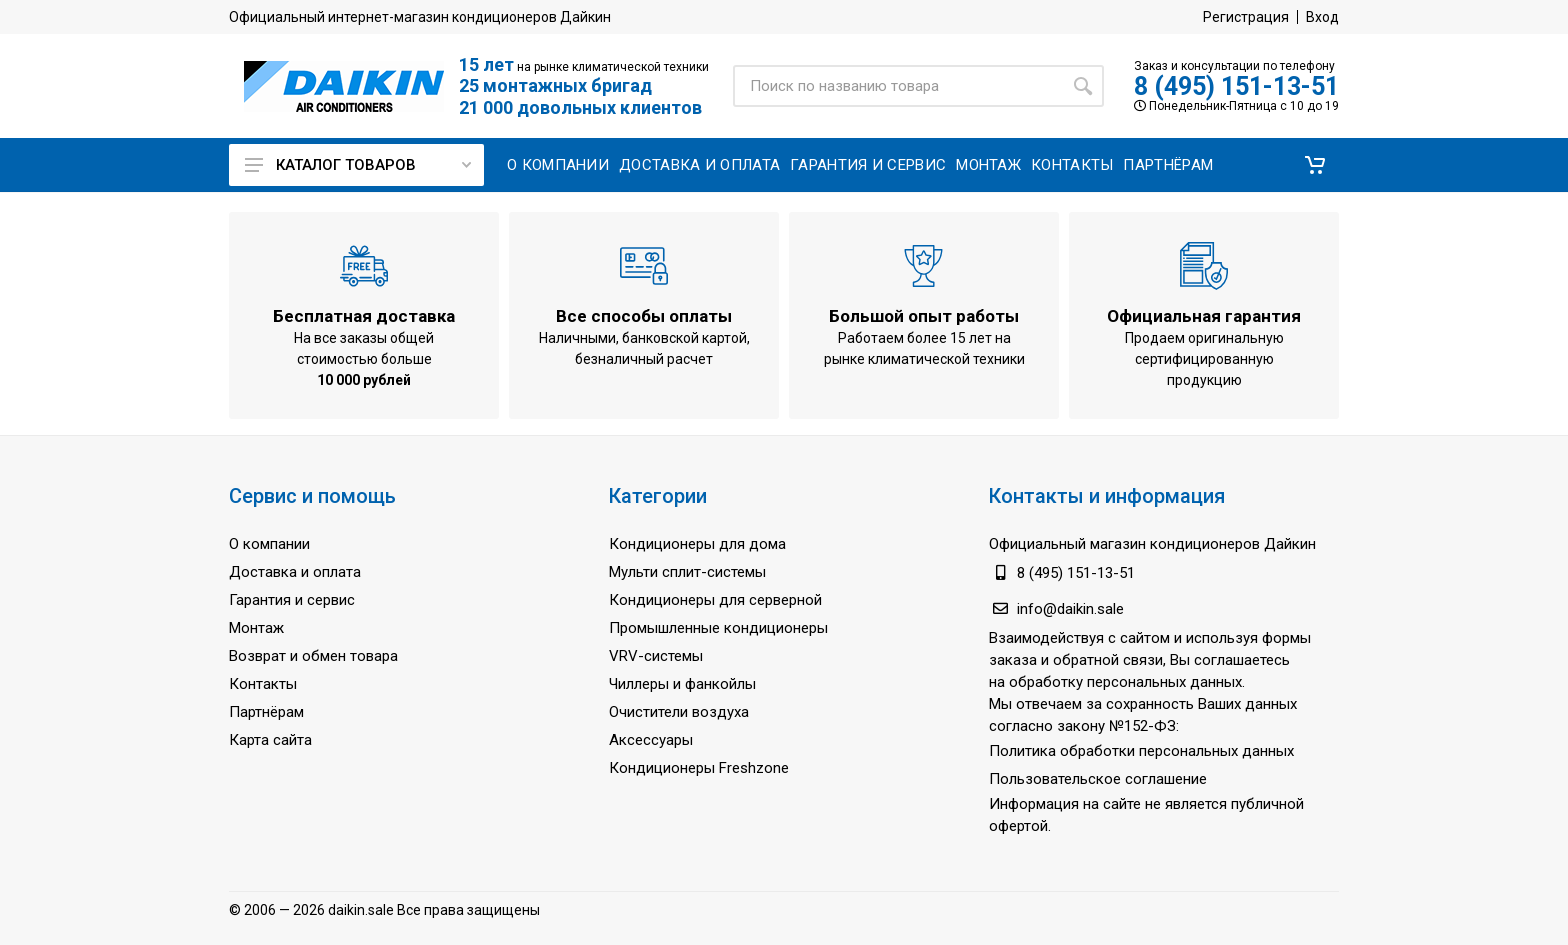 This screenshot has width=1568, height=945. Describe the element at coordinates (295, 572) in the screenshot. I see `Доставка и оплата` at that location.